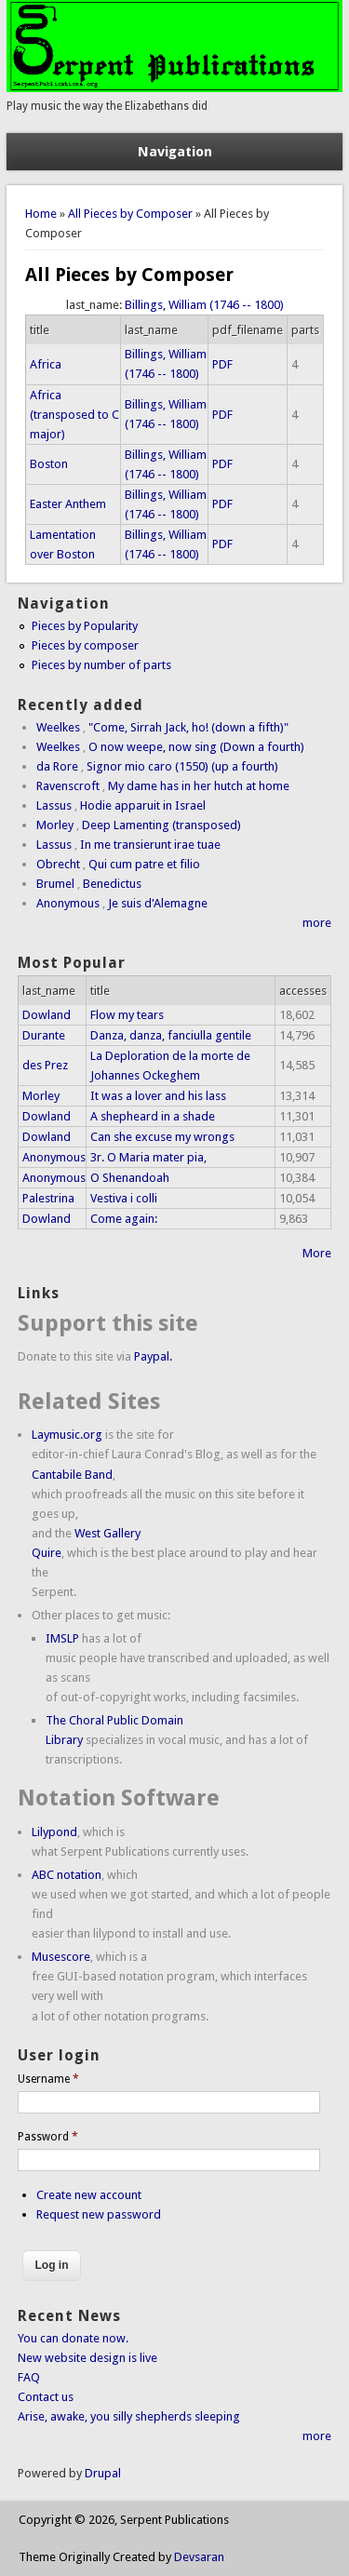 The image size is (349, 2576). Describe the element at coordinates (98, 2214) in the screenshot. I see `Request new password` at that location.